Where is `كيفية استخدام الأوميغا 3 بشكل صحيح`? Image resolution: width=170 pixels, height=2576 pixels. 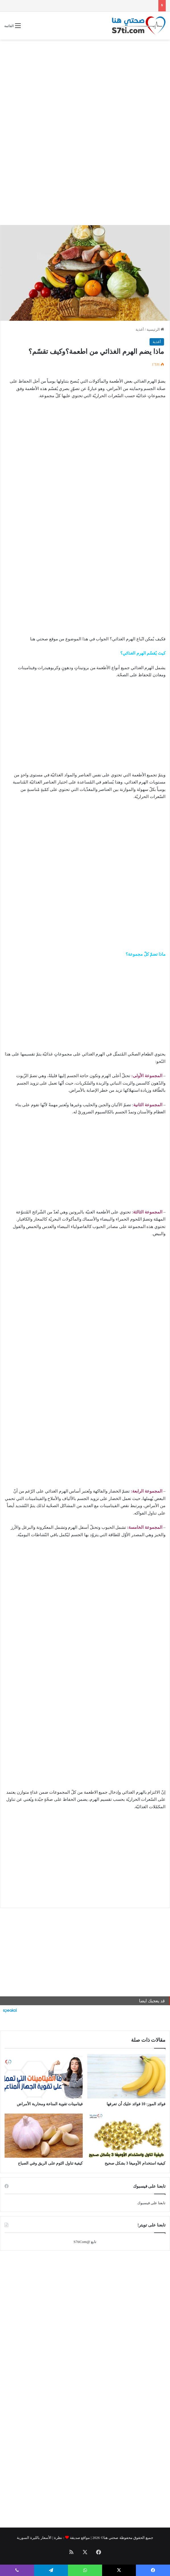
كيفية استخدام الأوميغا 3 بشكل صحيح is located at coordinates (135, 2163).